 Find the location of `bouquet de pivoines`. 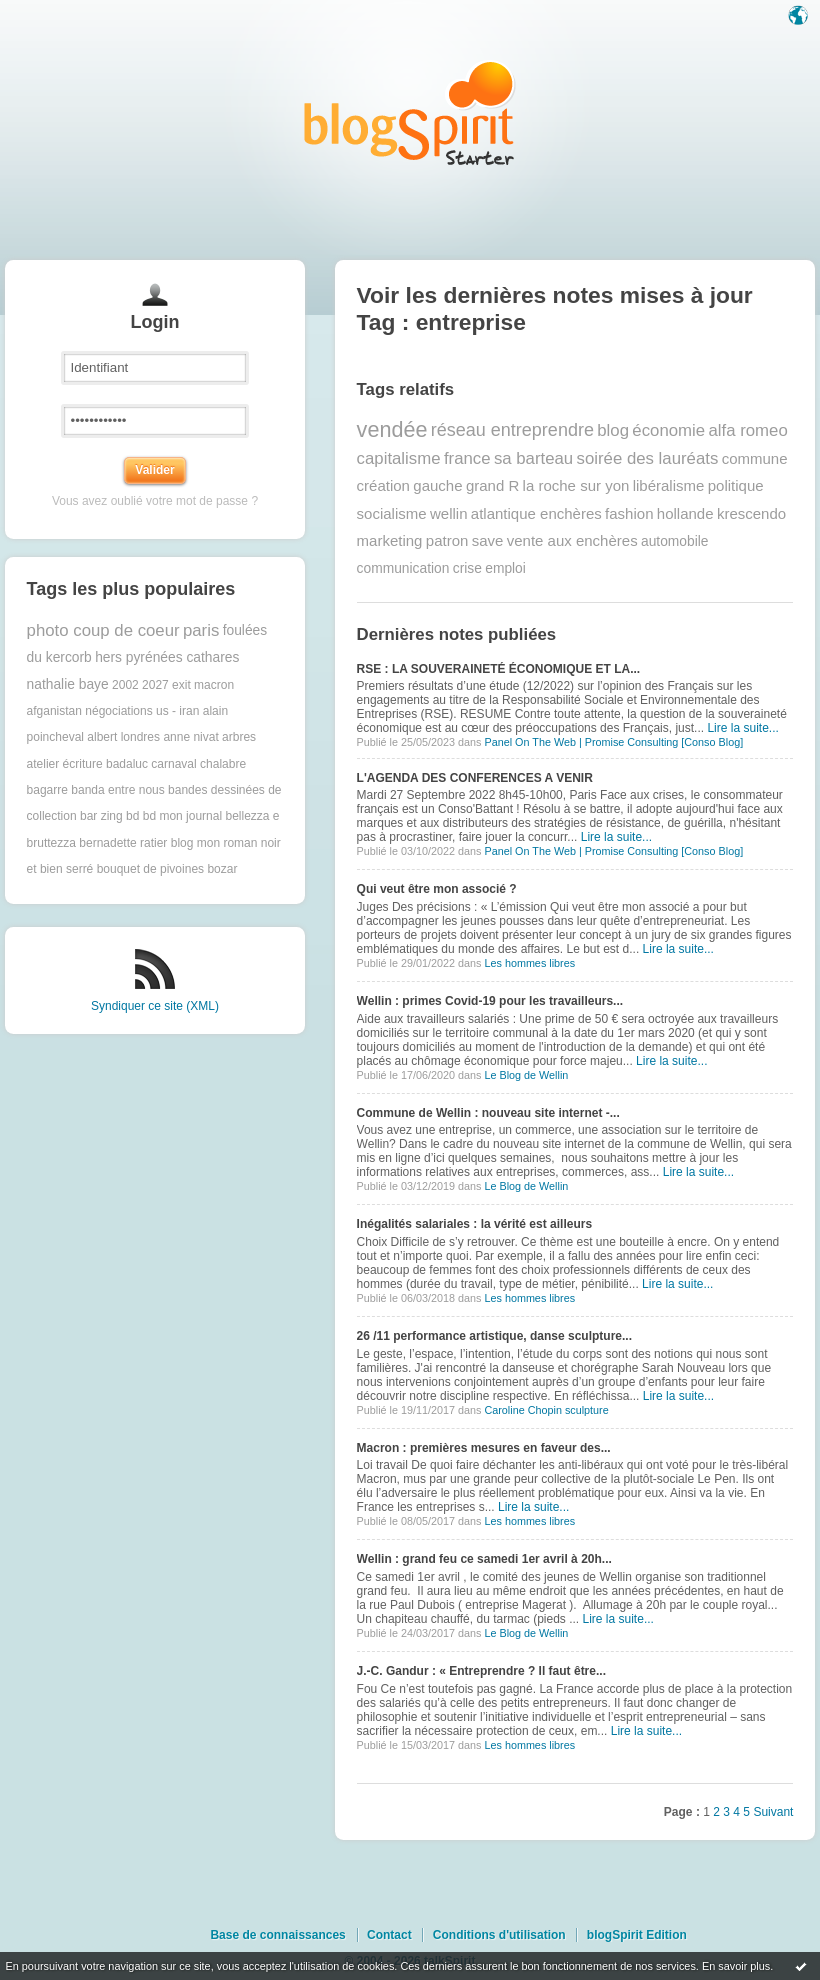

bouquet de pivoines is located at coordinates (150, 869).